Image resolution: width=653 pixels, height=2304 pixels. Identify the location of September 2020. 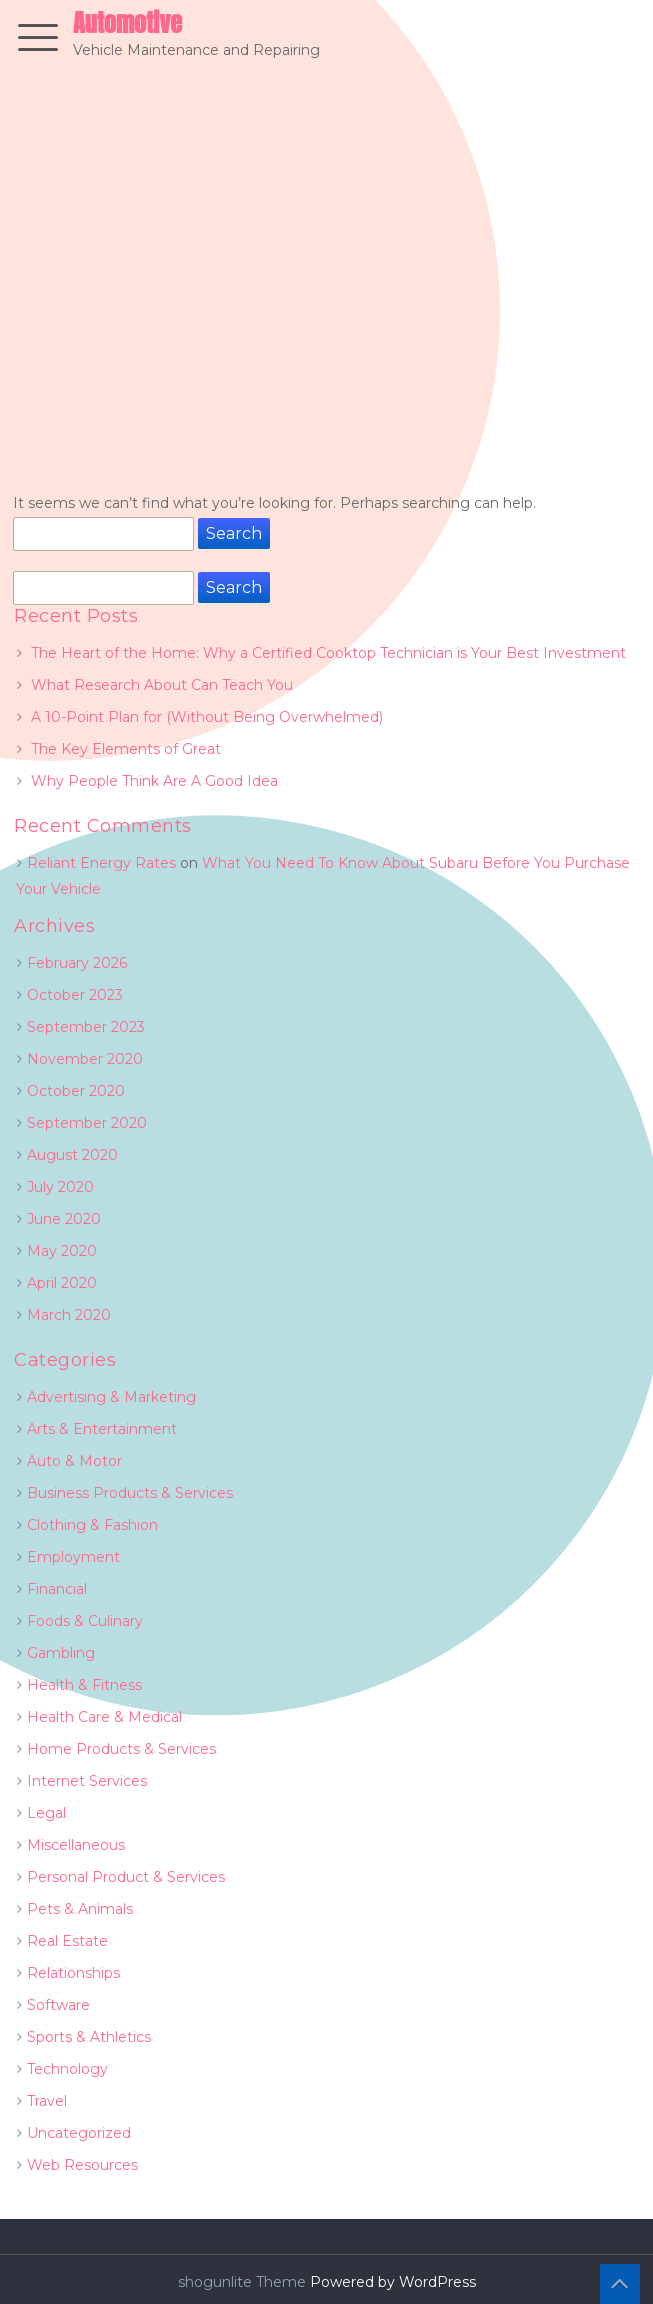
(87, 1123).